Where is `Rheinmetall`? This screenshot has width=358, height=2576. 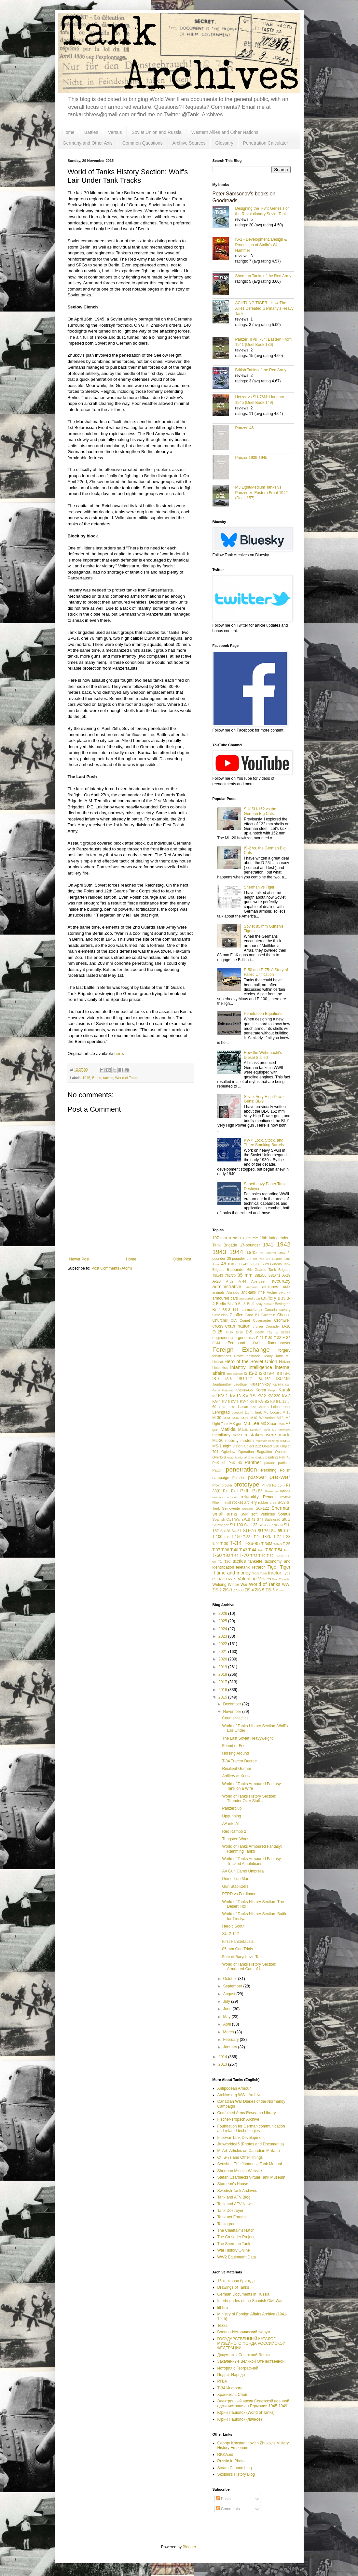
Rheinmetall is located at coordinates (222, 1502).